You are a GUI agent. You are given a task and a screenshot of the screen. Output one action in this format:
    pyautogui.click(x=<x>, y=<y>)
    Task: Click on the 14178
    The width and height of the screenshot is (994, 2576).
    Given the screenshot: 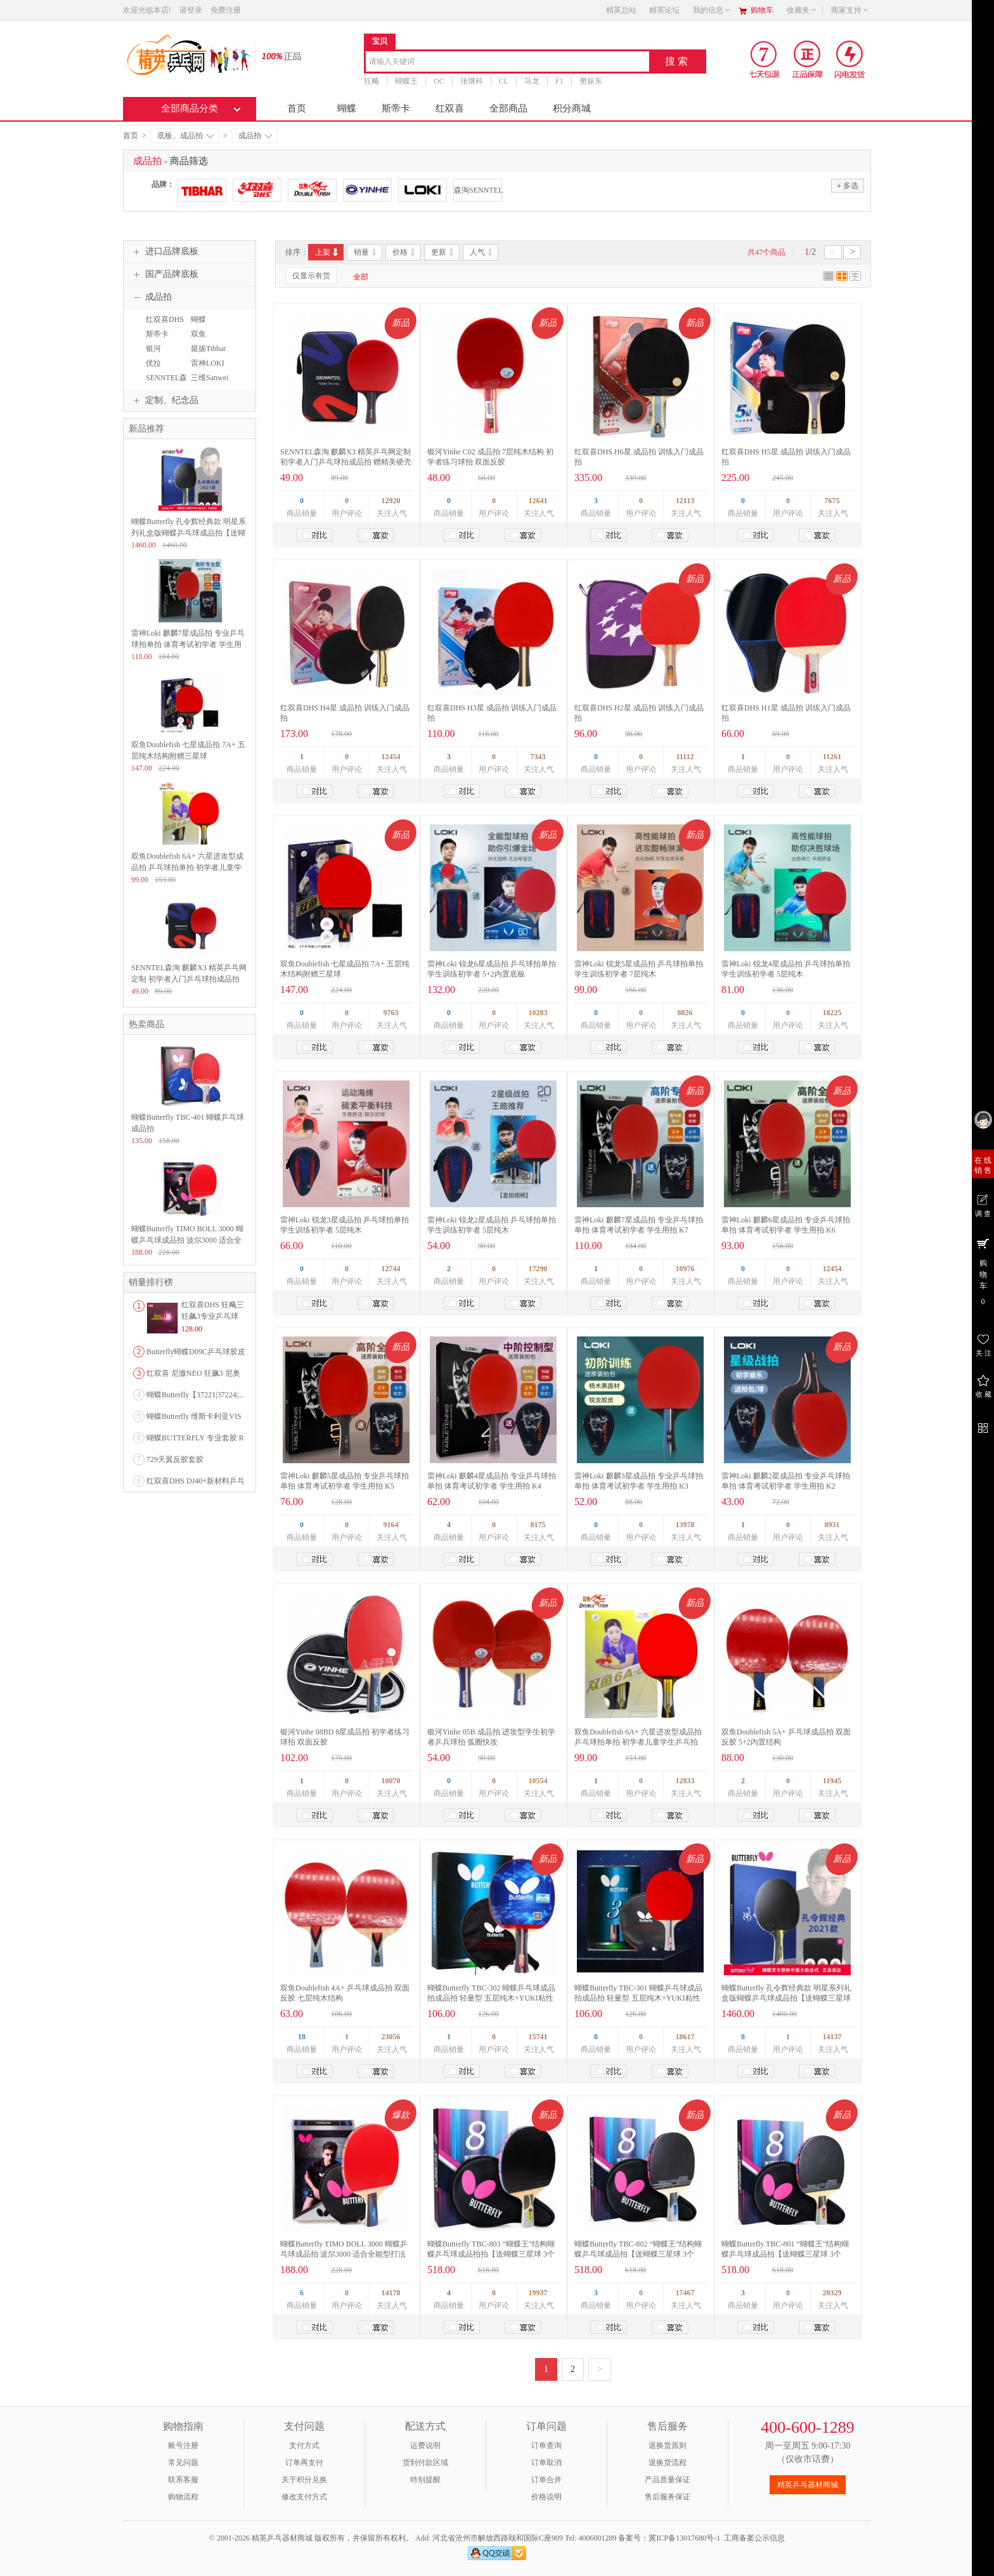 What is the action you would take?
    pyautogui.click(x=391, y=2292)
    